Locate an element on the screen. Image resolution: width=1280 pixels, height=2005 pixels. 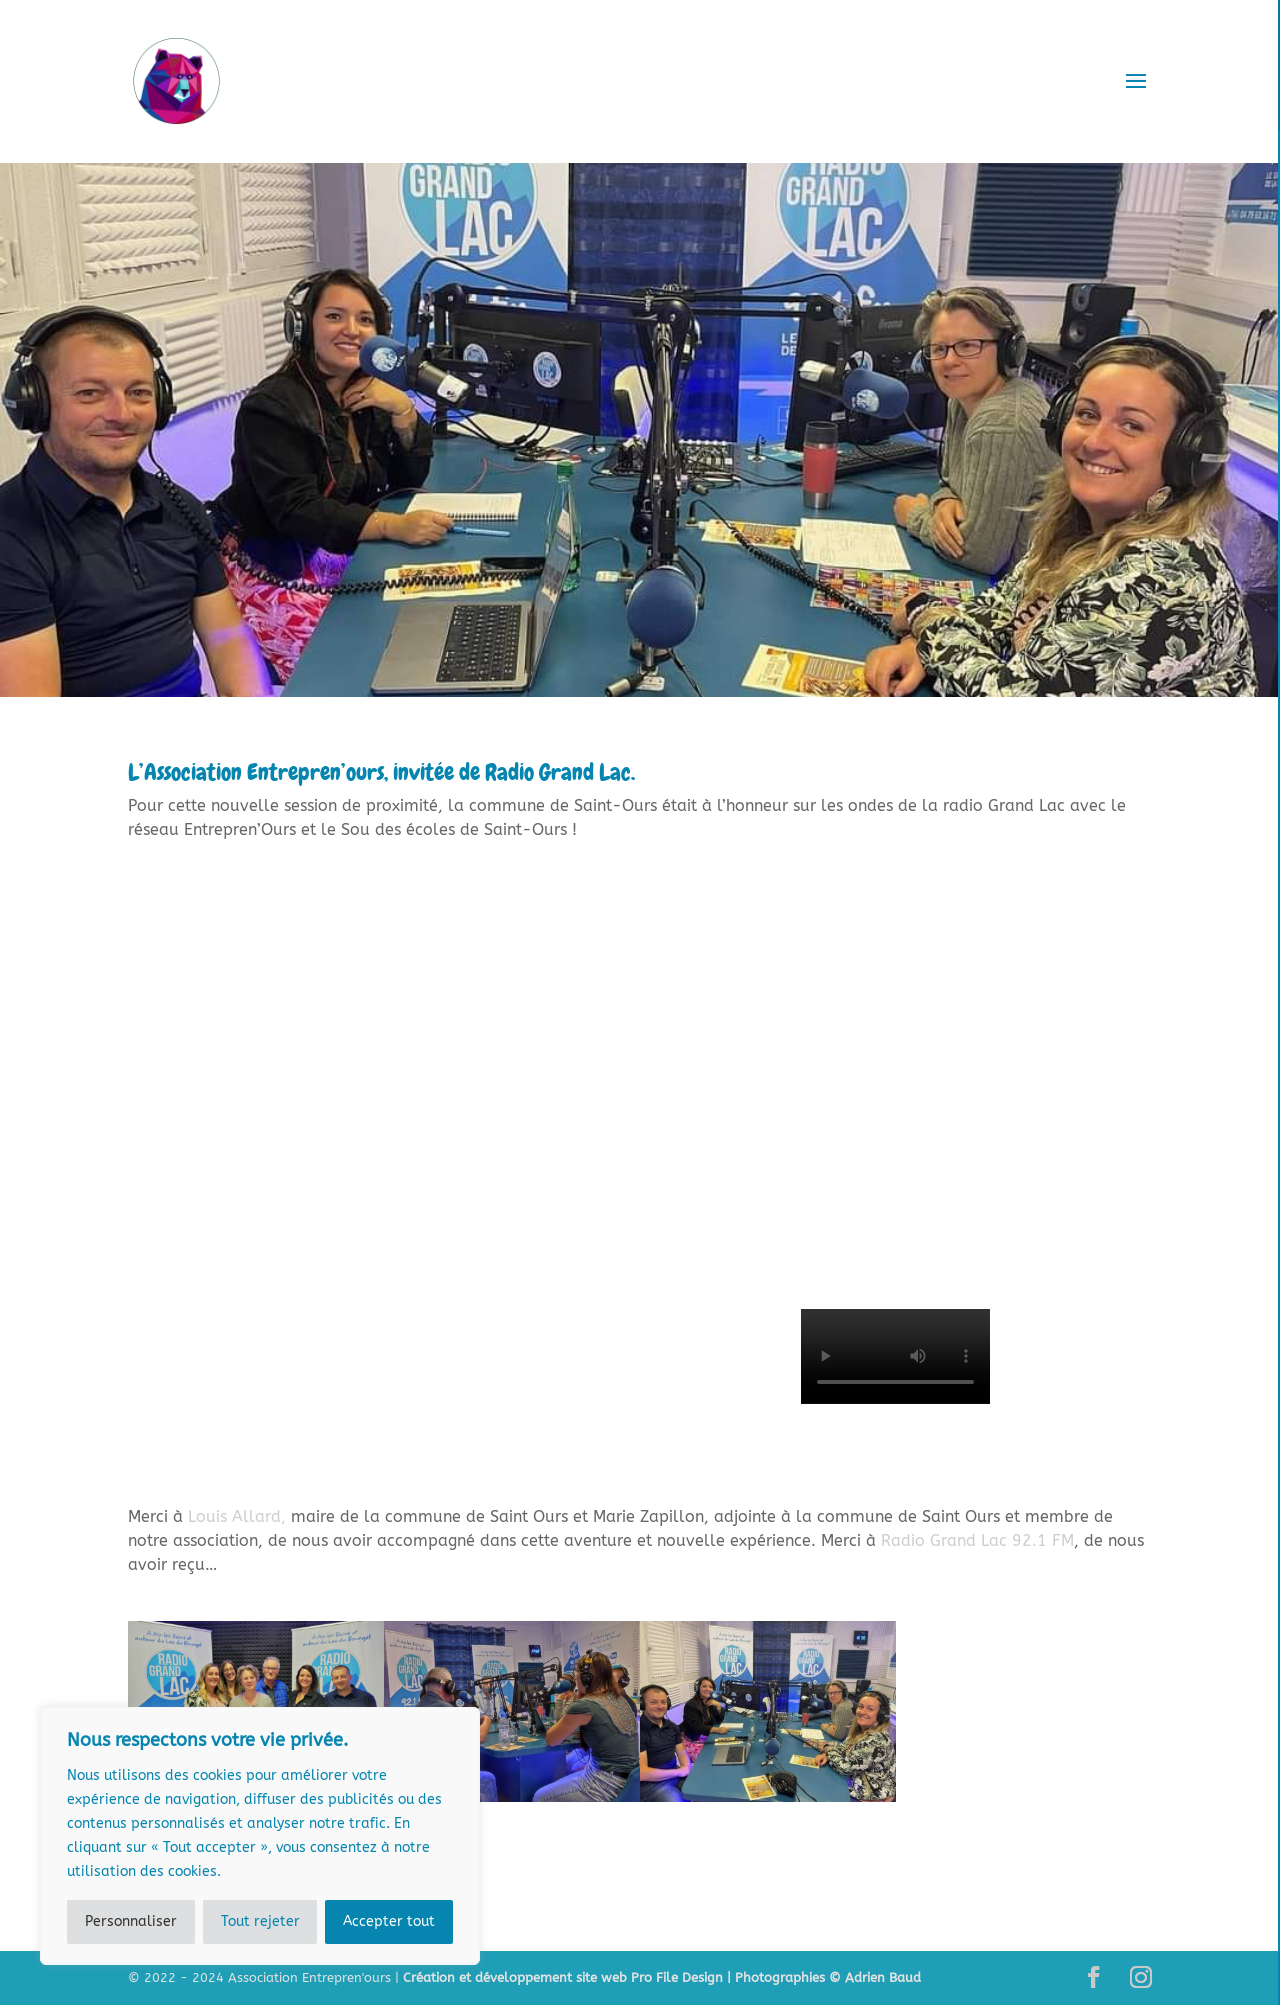
[link] is located at coordinates (239, 1516).